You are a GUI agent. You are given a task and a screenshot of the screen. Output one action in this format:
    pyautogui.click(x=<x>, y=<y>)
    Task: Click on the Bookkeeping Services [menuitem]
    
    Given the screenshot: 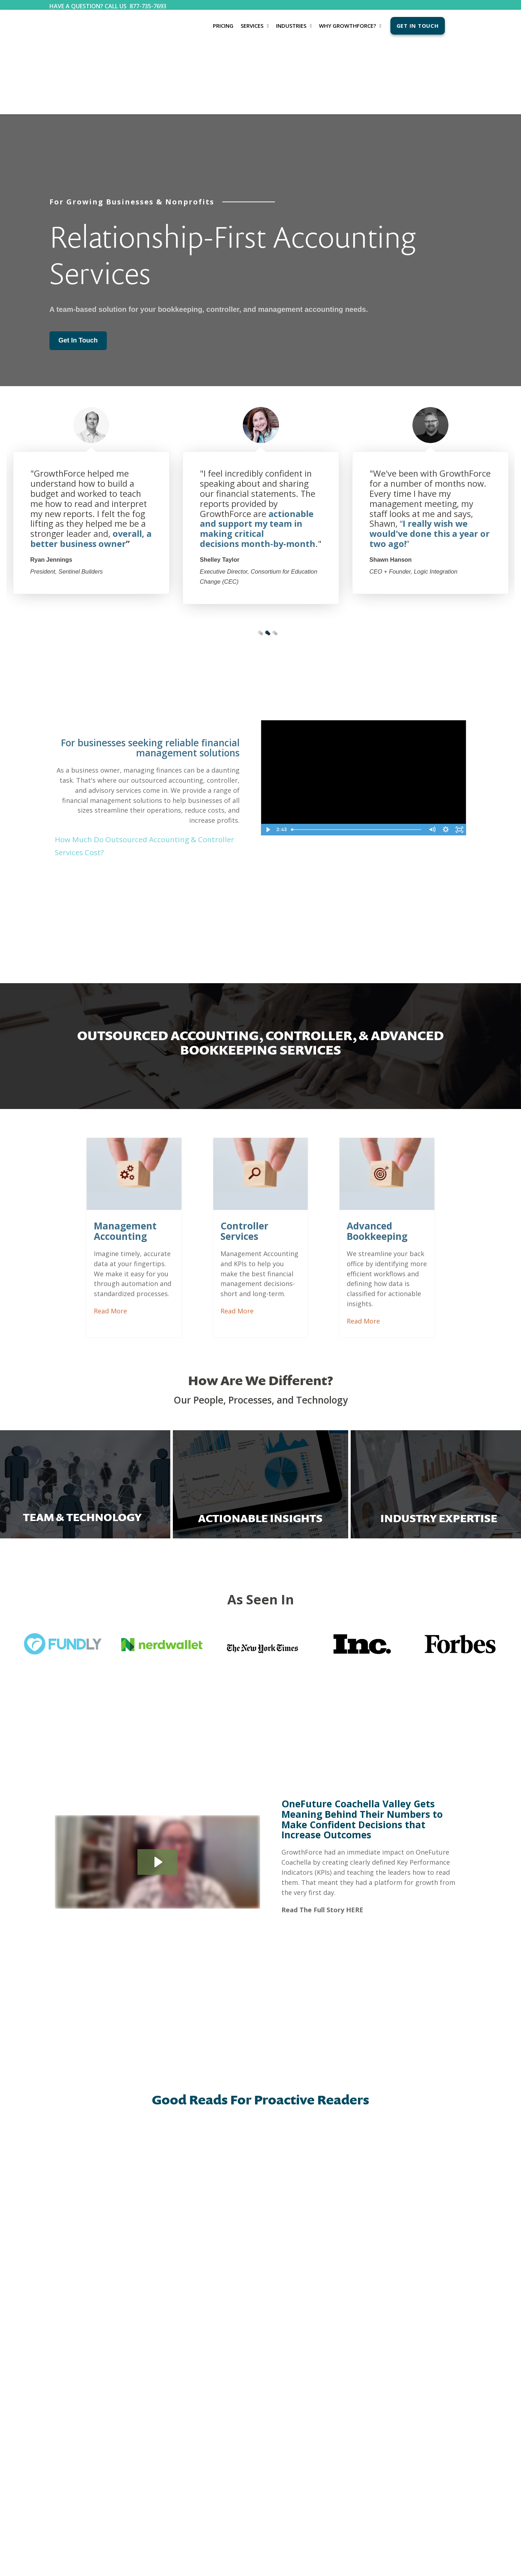 What is the action you would take?
    pyautogui.click(x=71, y=2319)
    